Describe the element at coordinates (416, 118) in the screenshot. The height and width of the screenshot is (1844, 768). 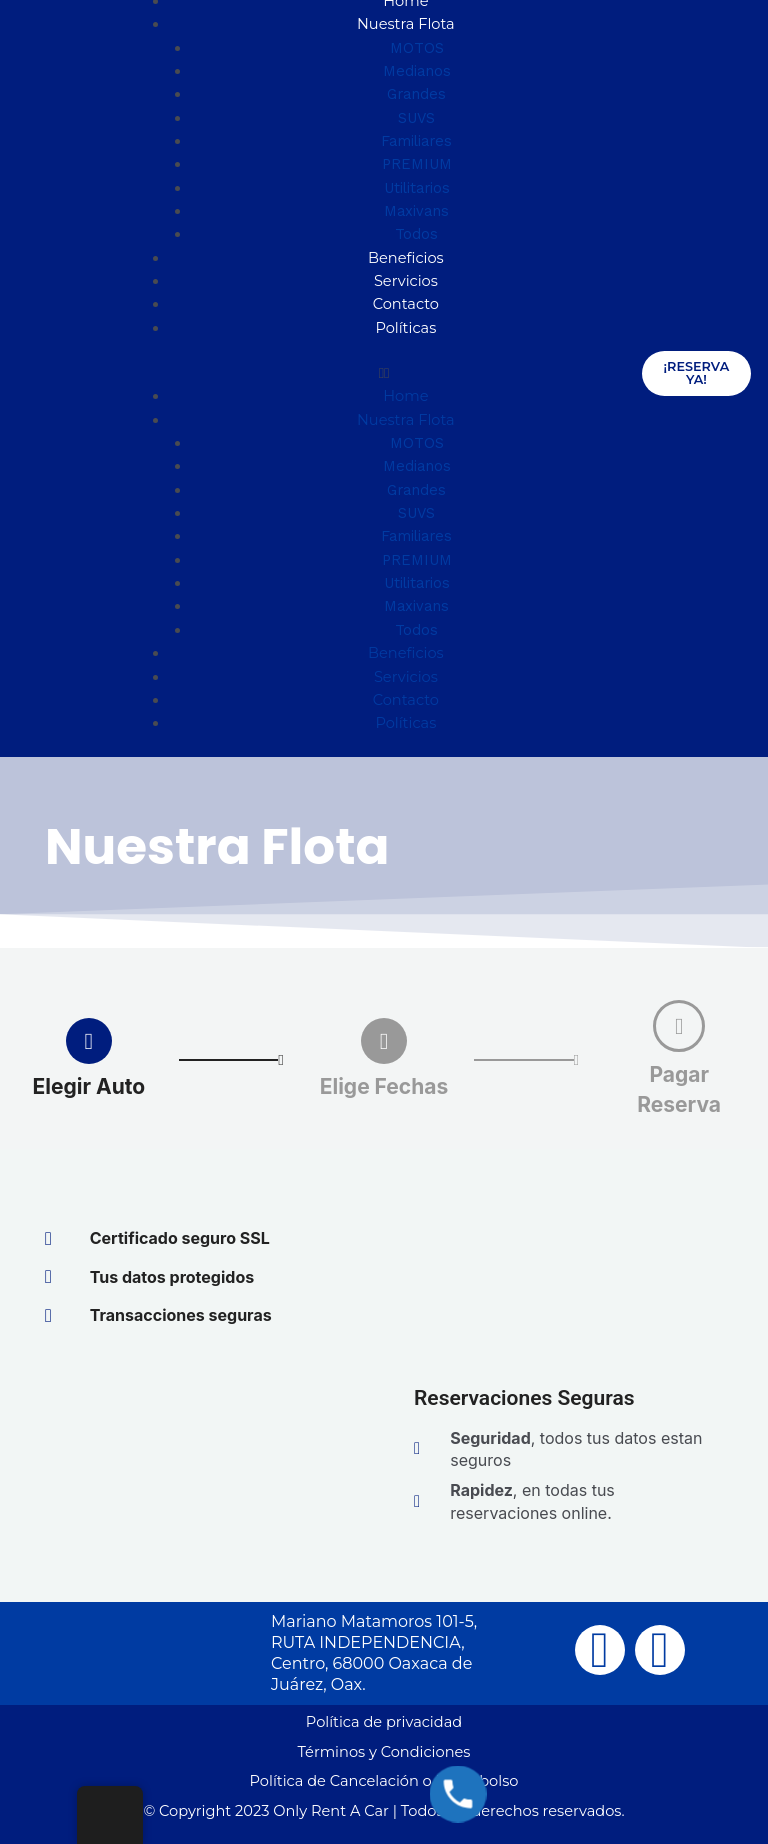
I see `SUVS` at that location.